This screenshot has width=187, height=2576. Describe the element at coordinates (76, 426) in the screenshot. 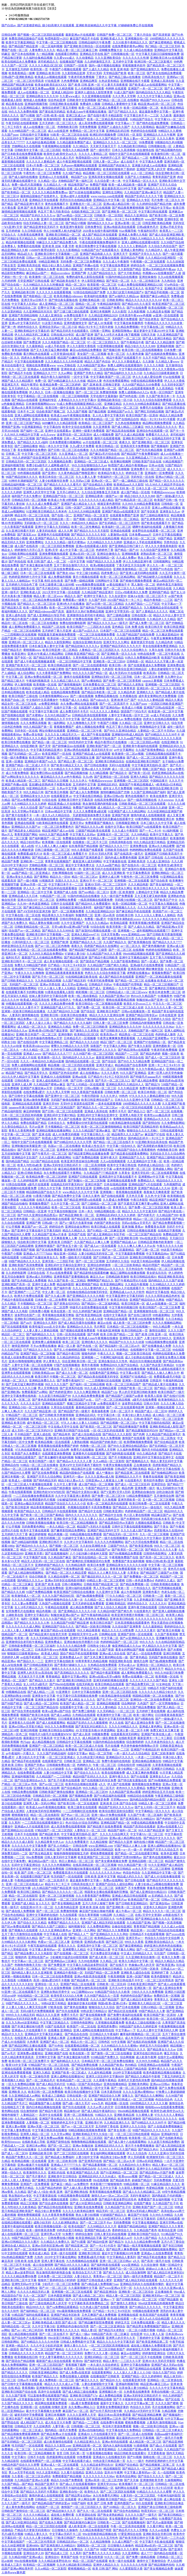

I see `欧美中文综合在线视频` at that location.